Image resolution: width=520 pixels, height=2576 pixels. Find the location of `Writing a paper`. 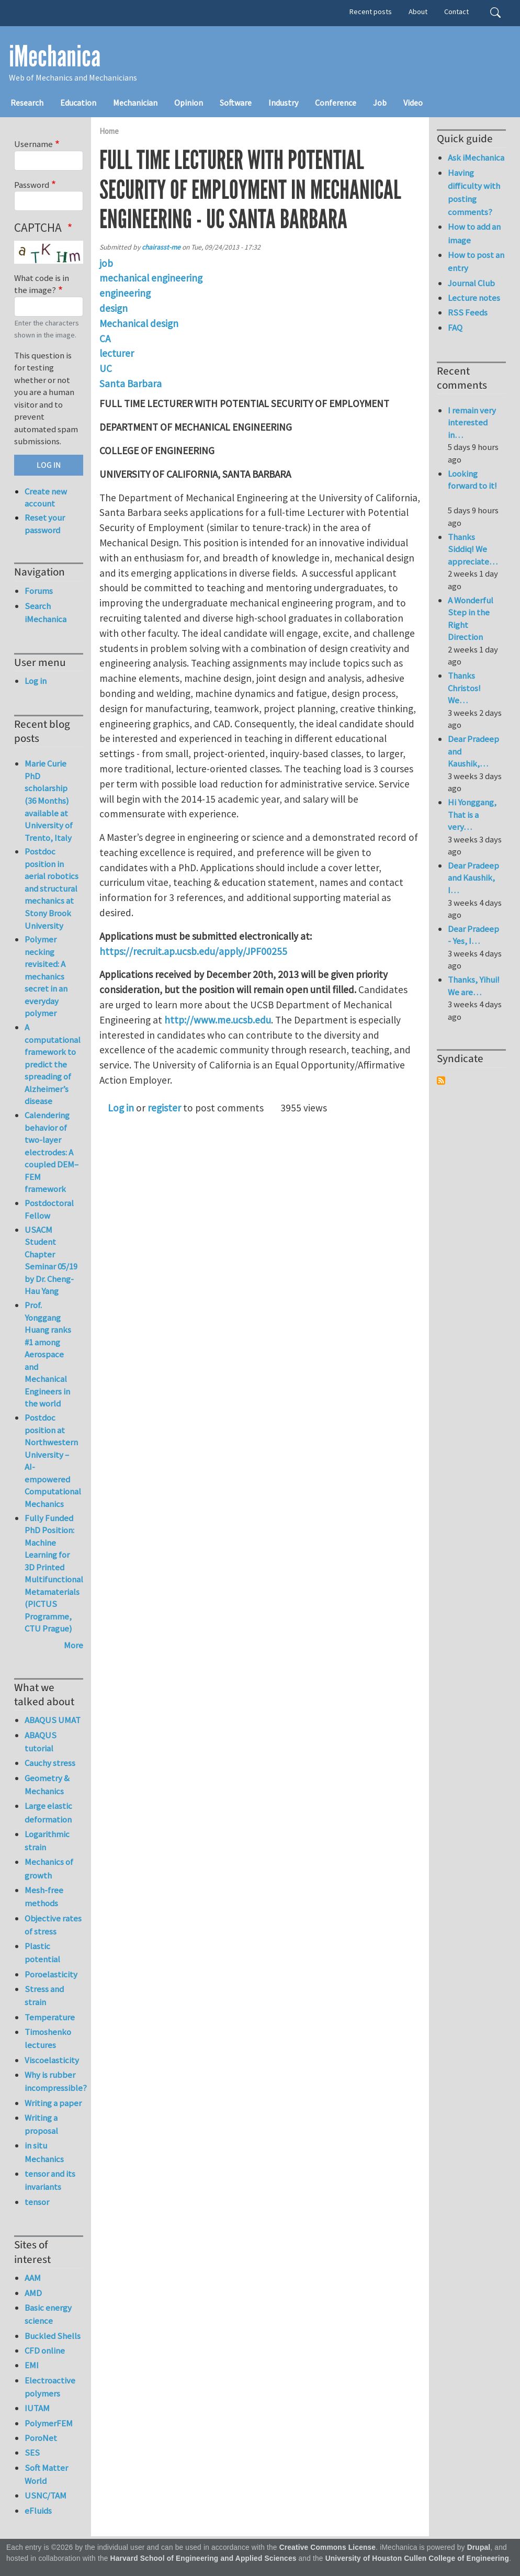

Writing a paper is located at coordinates (53, 2103).